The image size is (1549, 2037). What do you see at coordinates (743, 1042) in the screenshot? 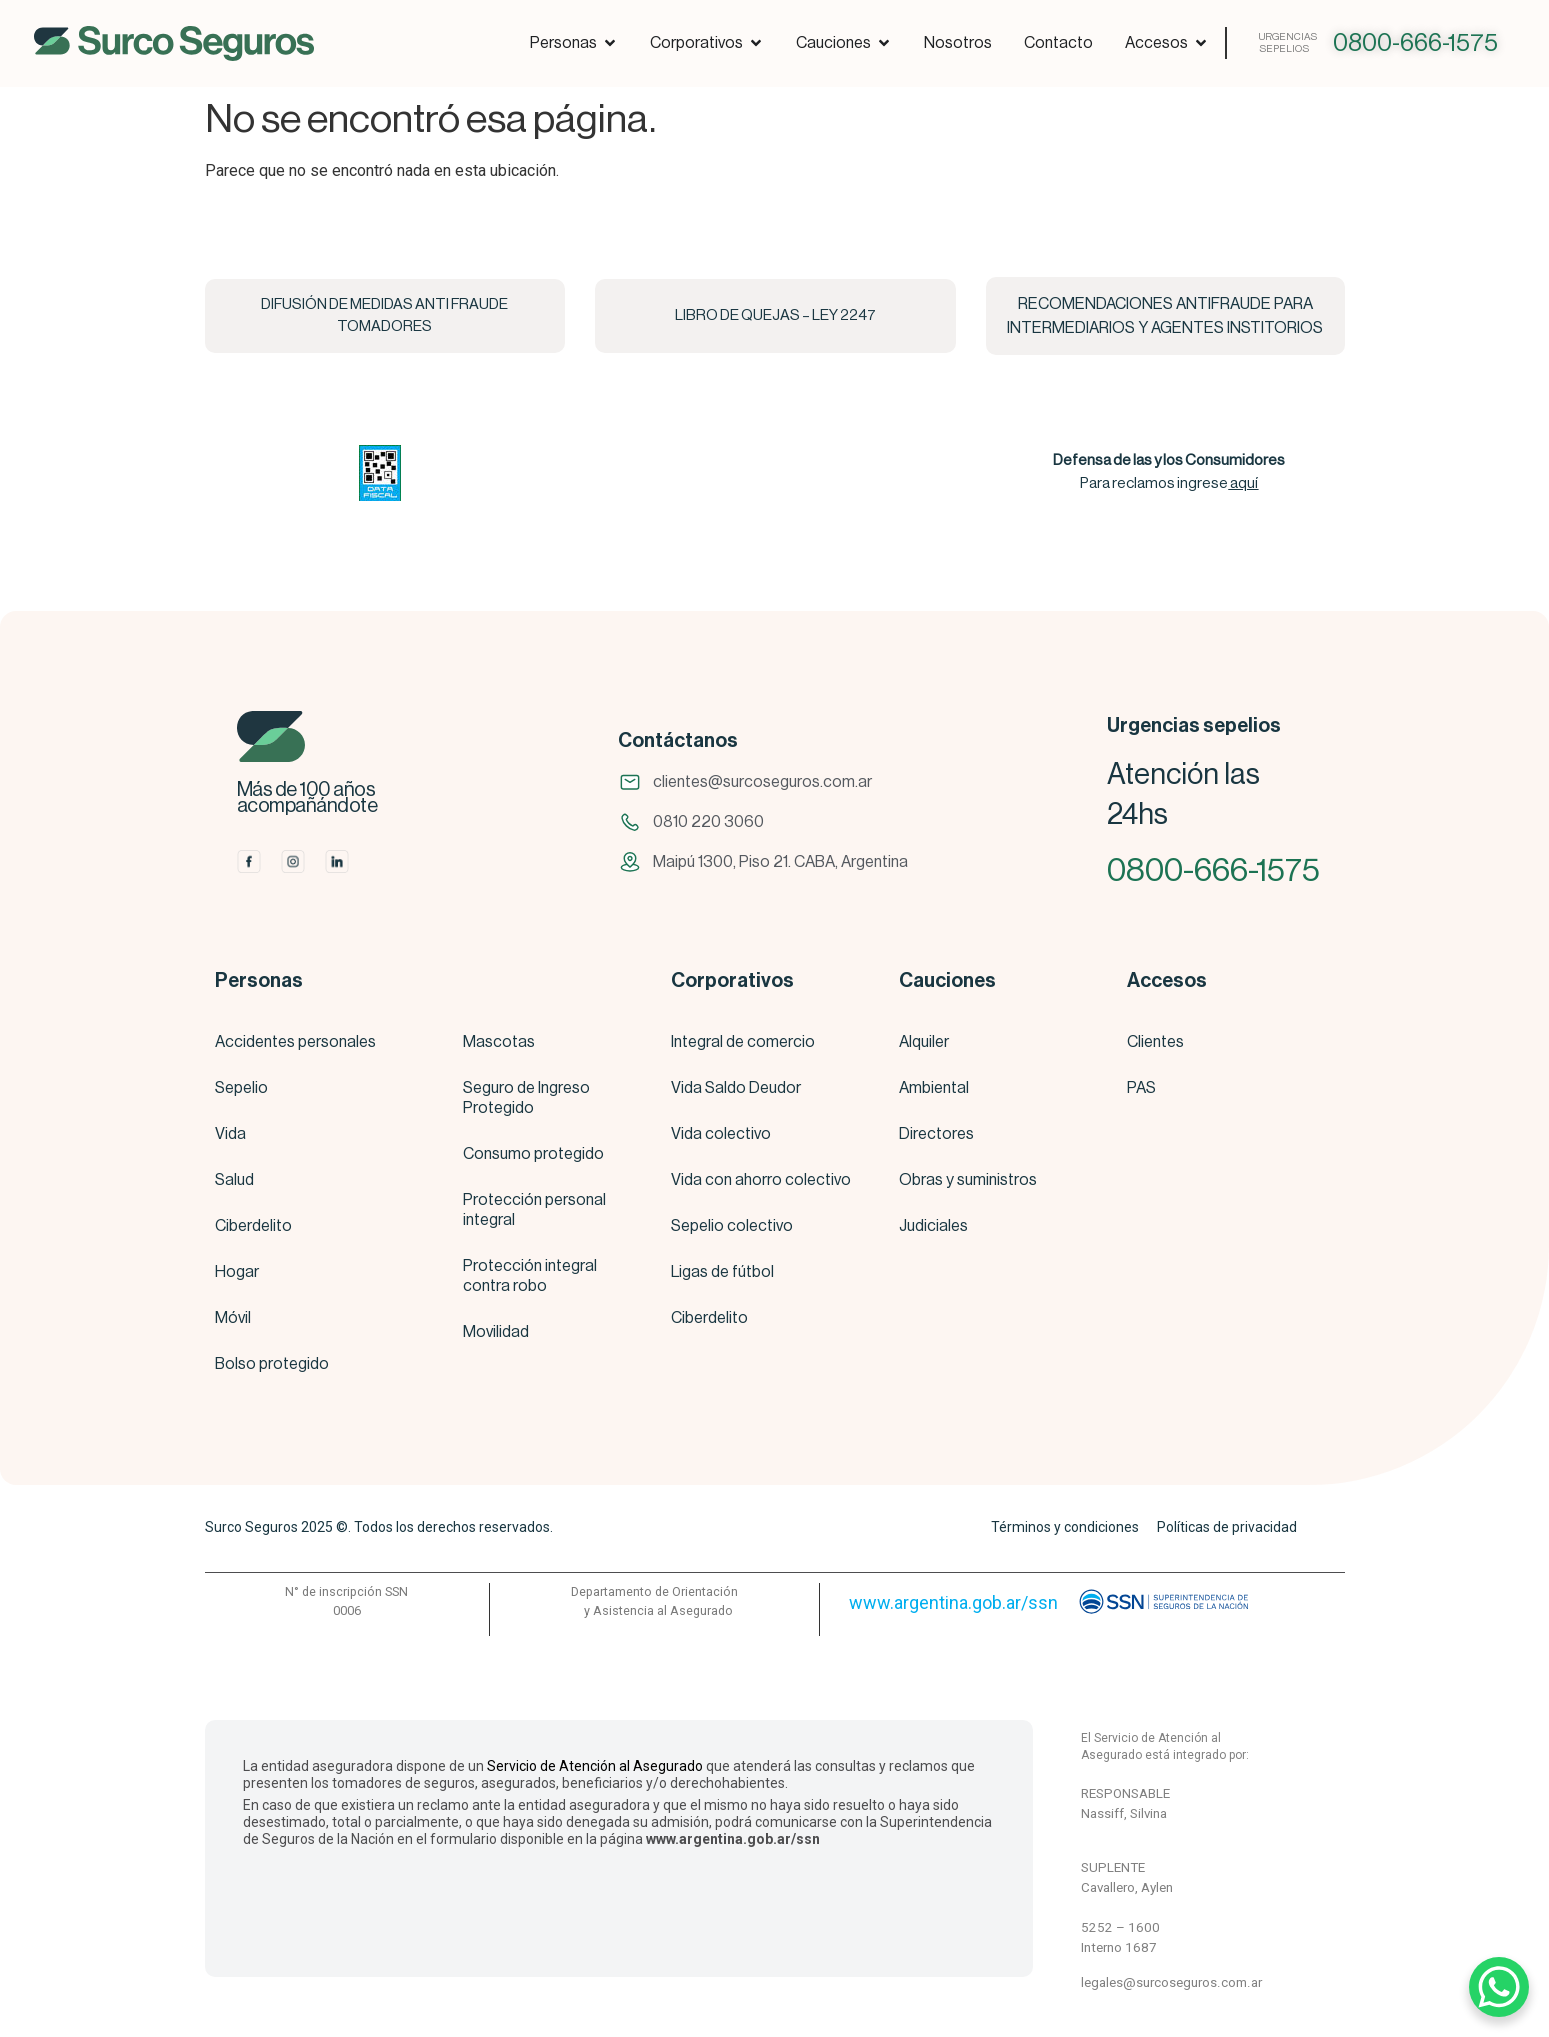
I see `Integral de comercio` at bounding box center [743, 1042].